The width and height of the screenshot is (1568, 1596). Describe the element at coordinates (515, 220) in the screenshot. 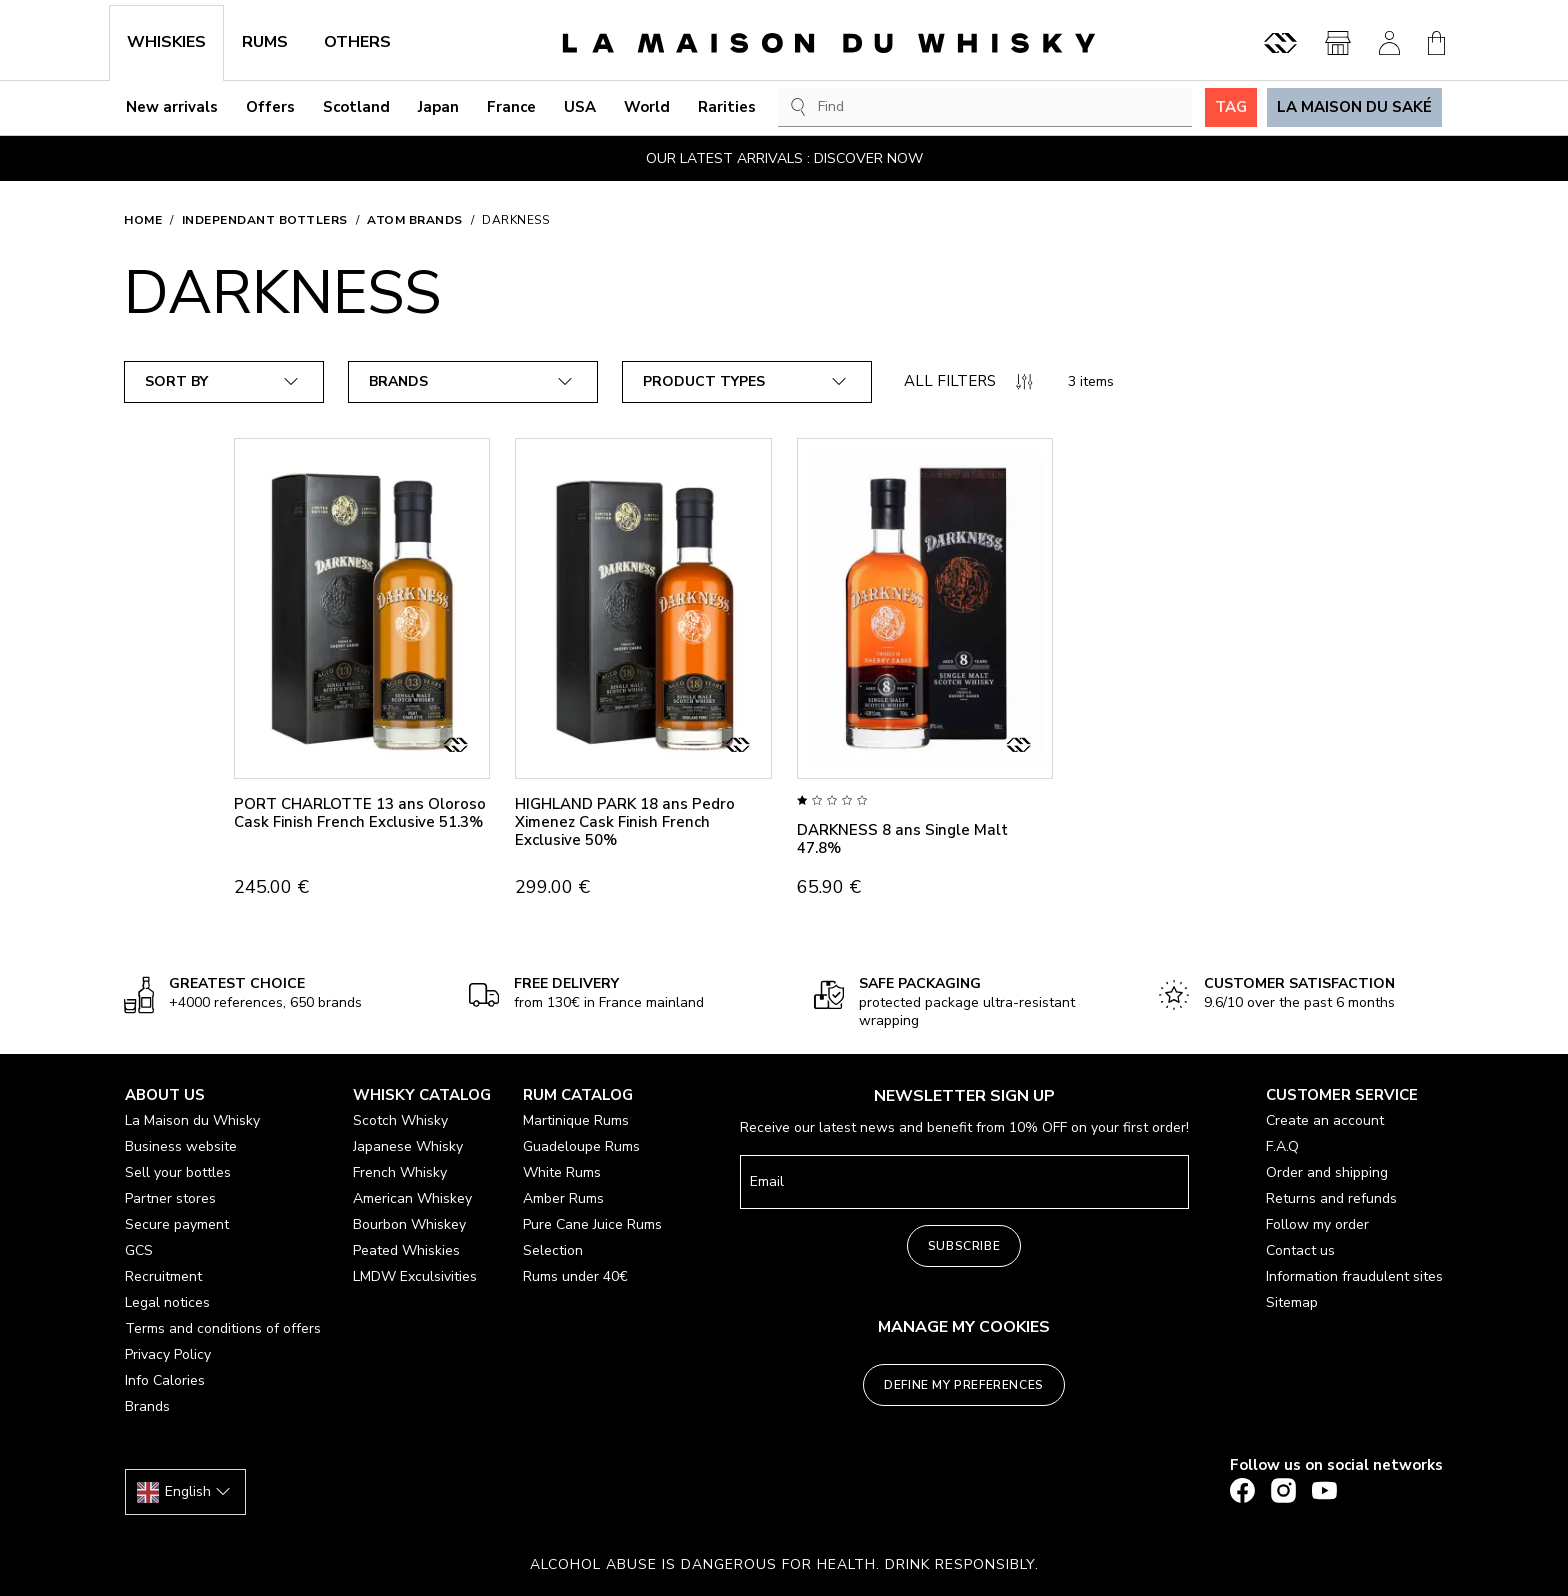

I see `DARKNESS` at that location.